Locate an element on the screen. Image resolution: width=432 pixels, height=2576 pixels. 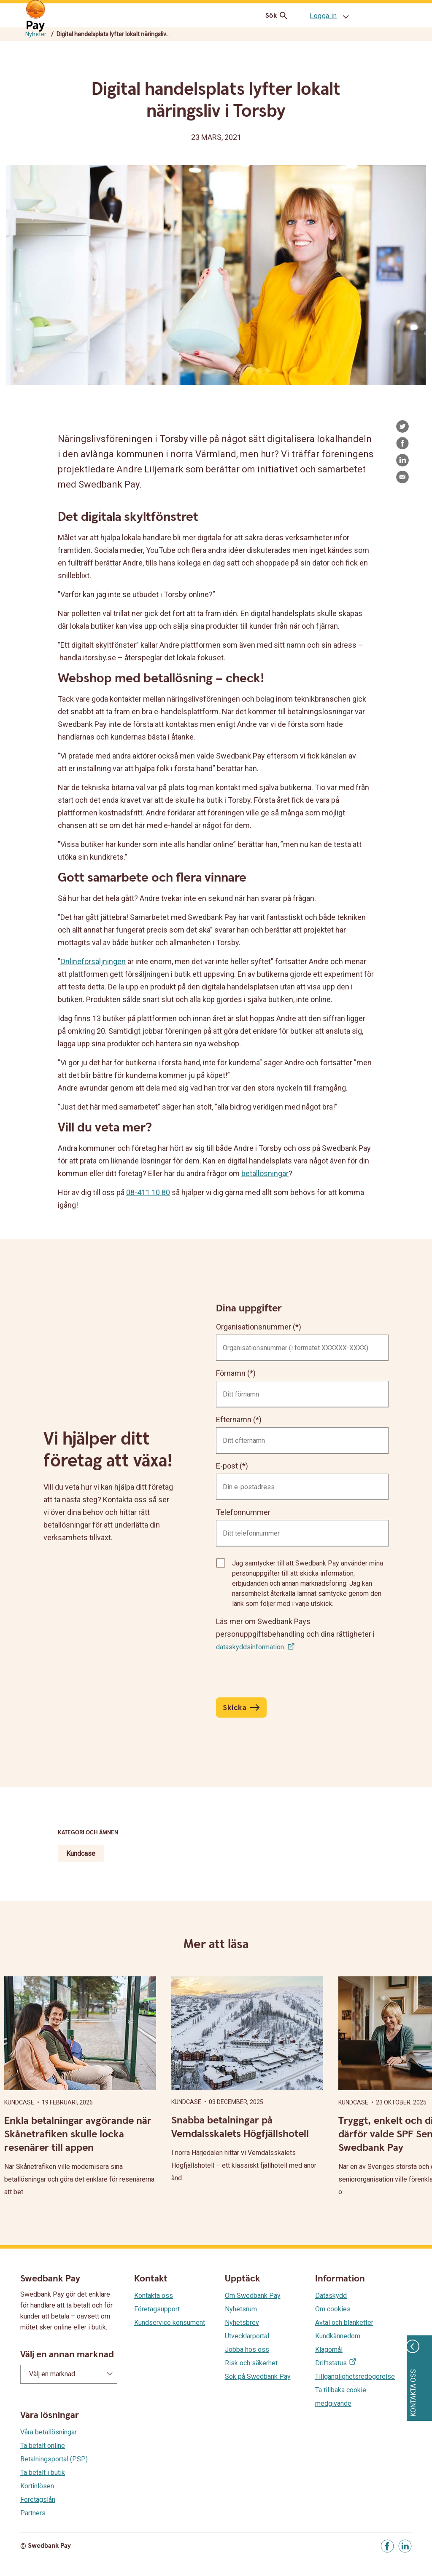
Sök på Swedbank Pay is located at coordinates (258, 2376).